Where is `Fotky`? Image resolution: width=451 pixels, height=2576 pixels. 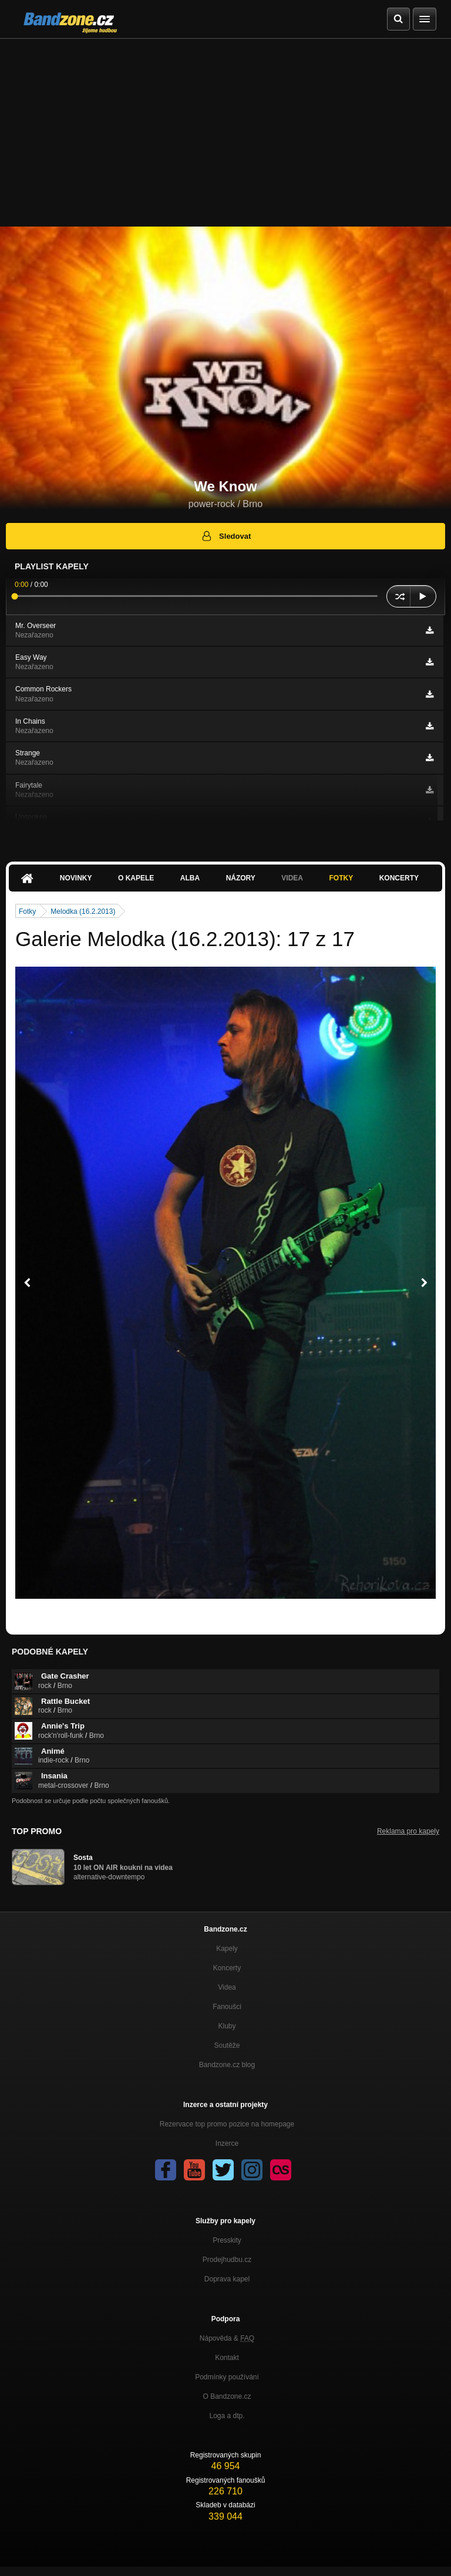 Fotky is located at coordinates (341, 878).